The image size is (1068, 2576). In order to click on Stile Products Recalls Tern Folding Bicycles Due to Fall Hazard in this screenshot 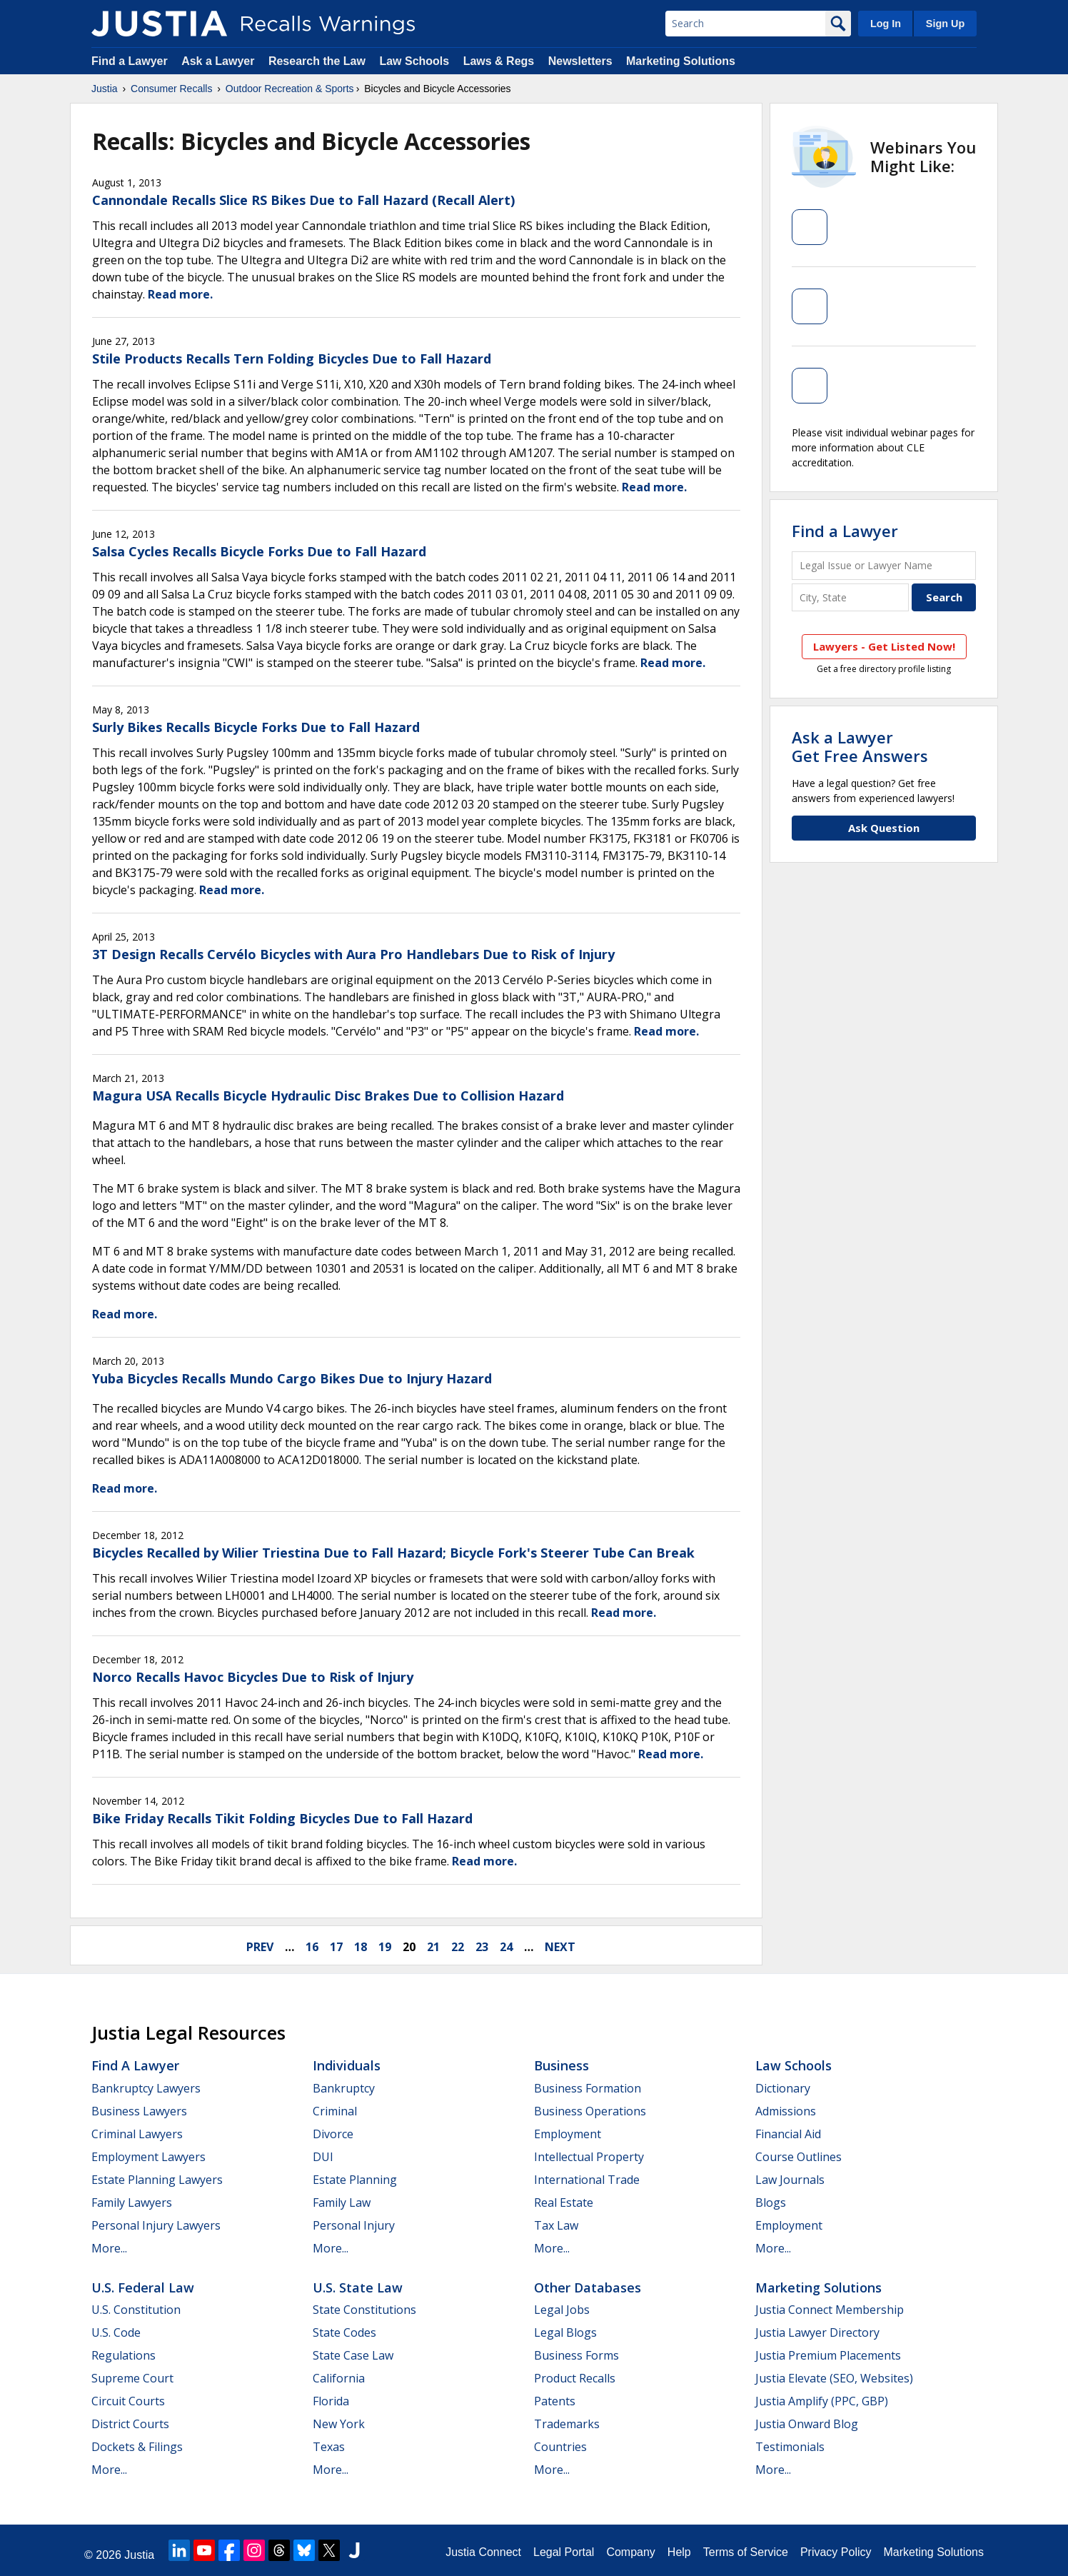, I will do `click(291, 358)`.